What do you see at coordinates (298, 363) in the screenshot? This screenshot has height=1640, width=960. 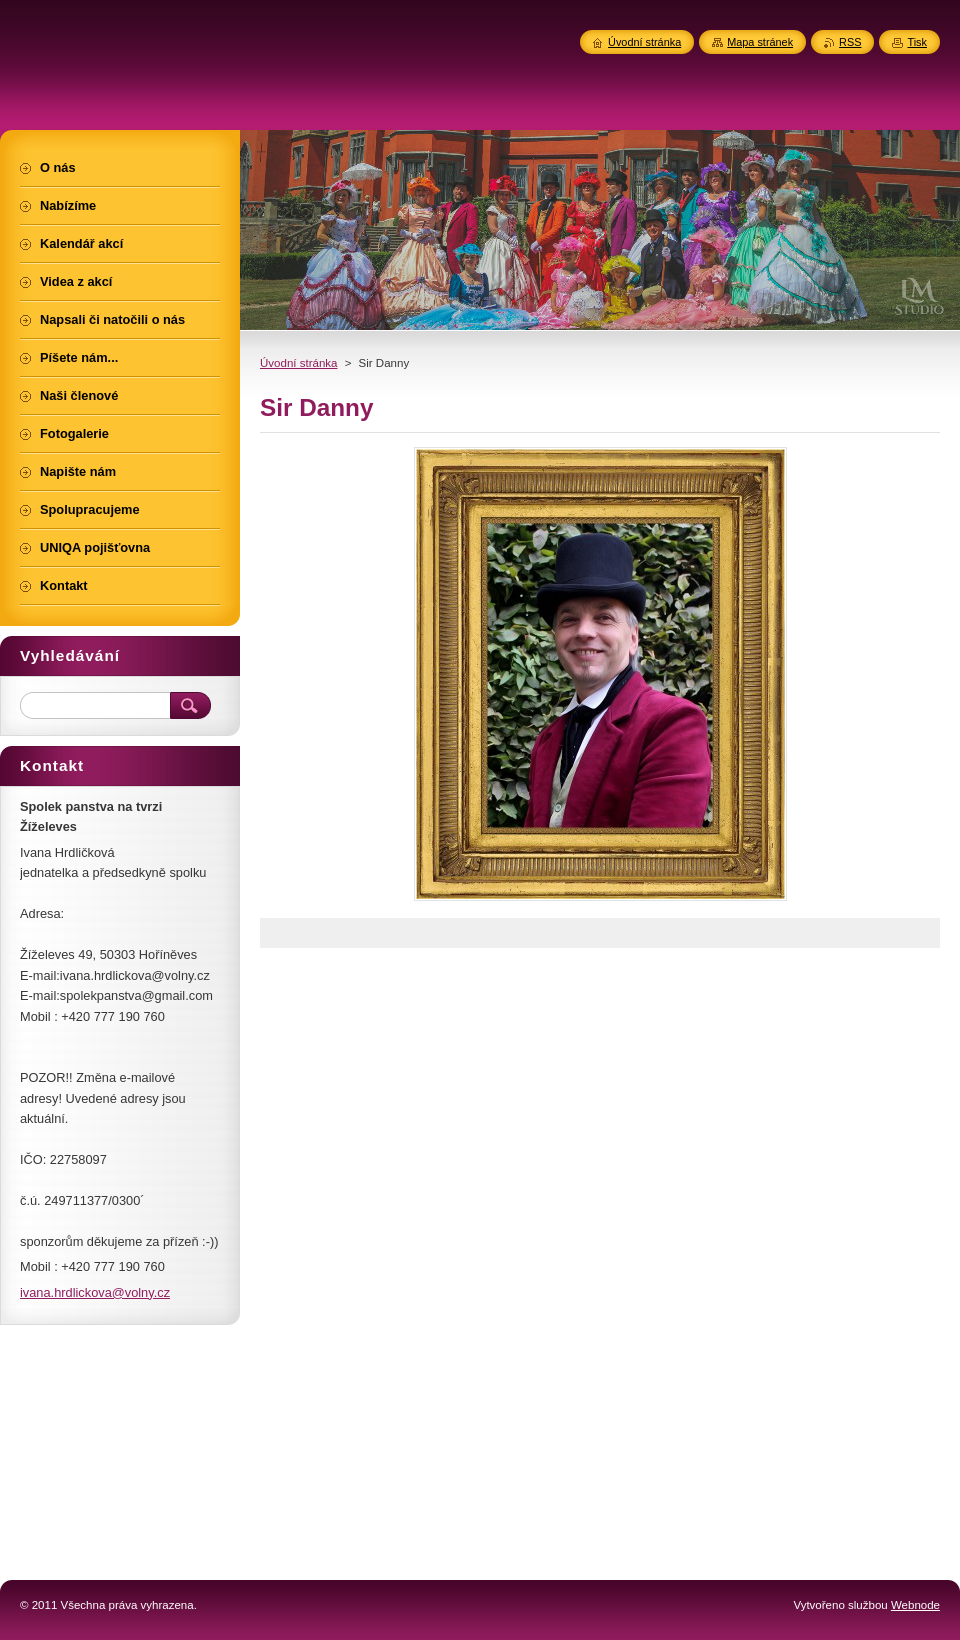 I see `Úvodní stránka` at bounding box center [298, 363].